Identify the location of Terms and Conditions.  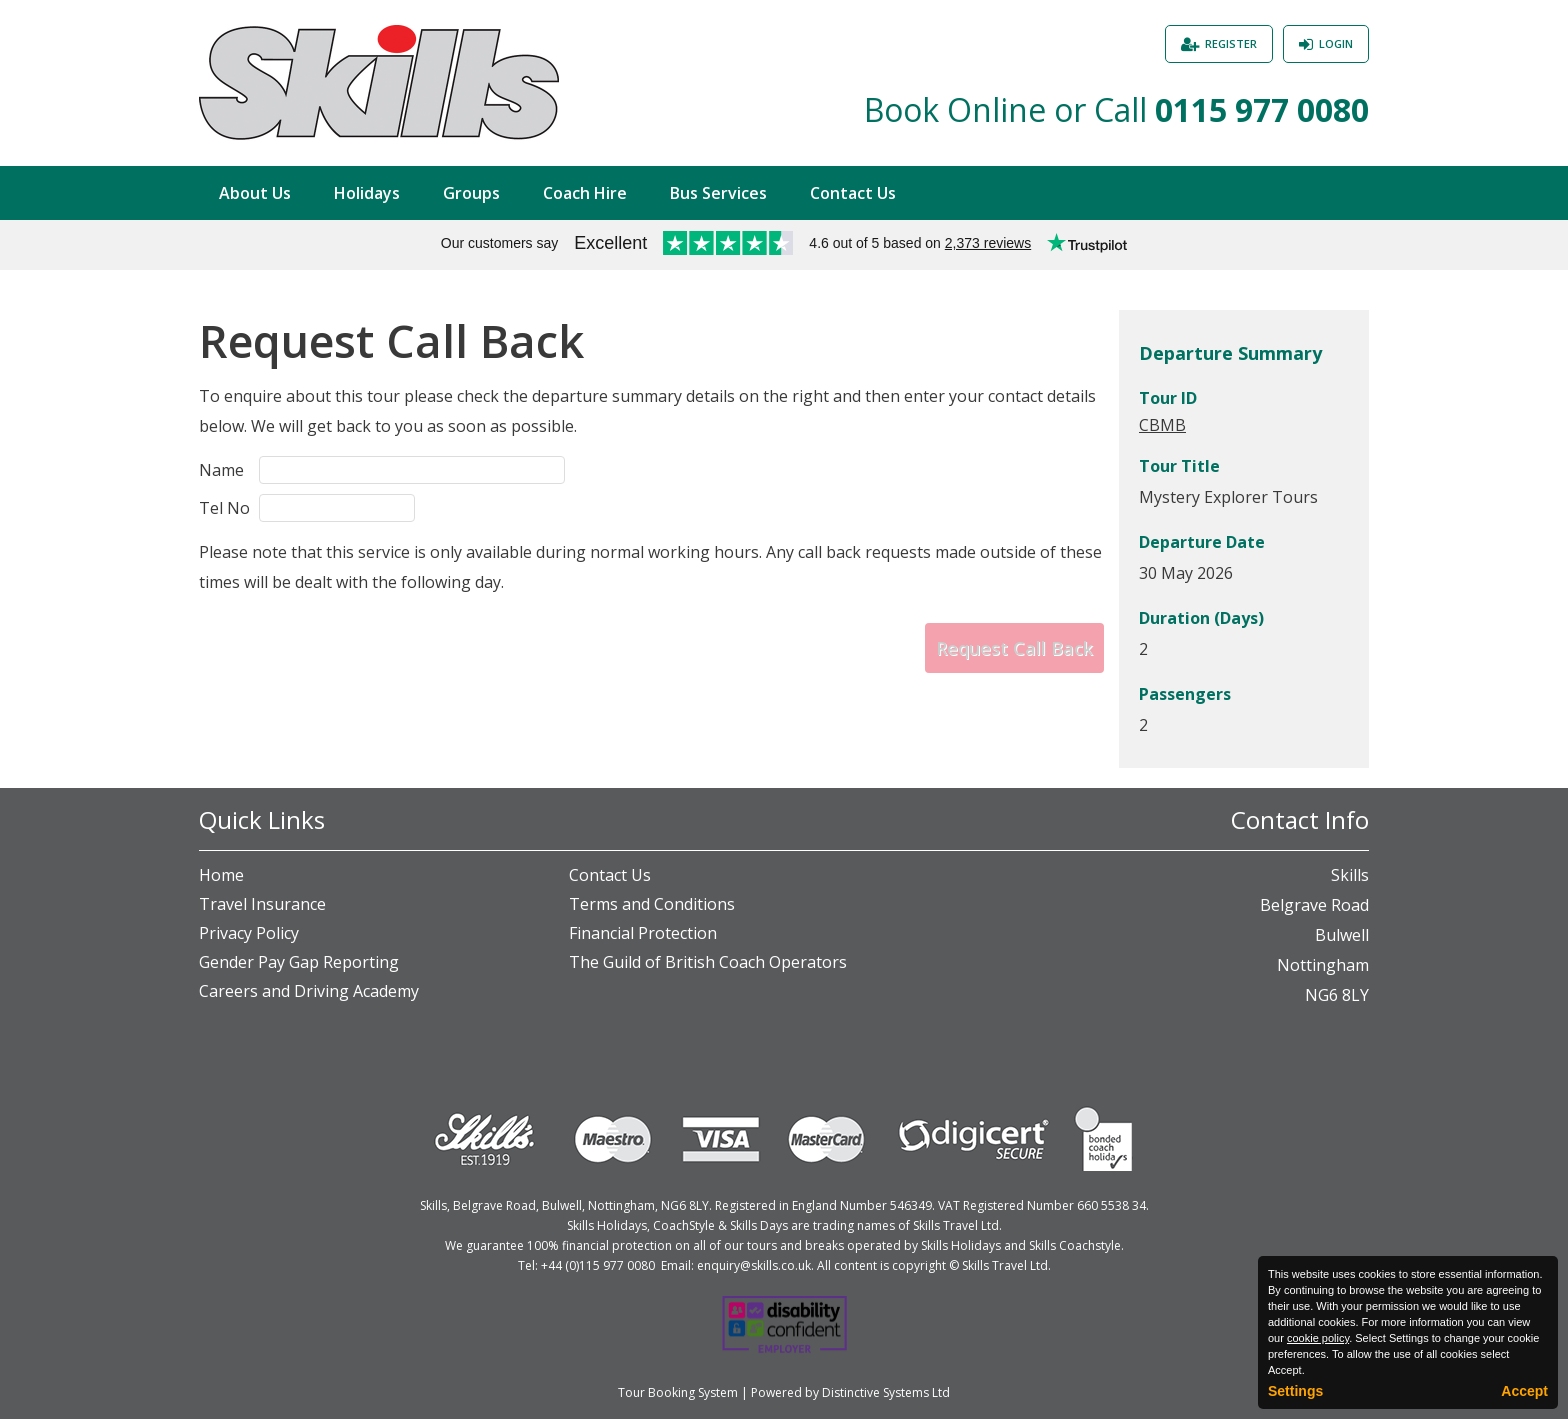
(652, 904).